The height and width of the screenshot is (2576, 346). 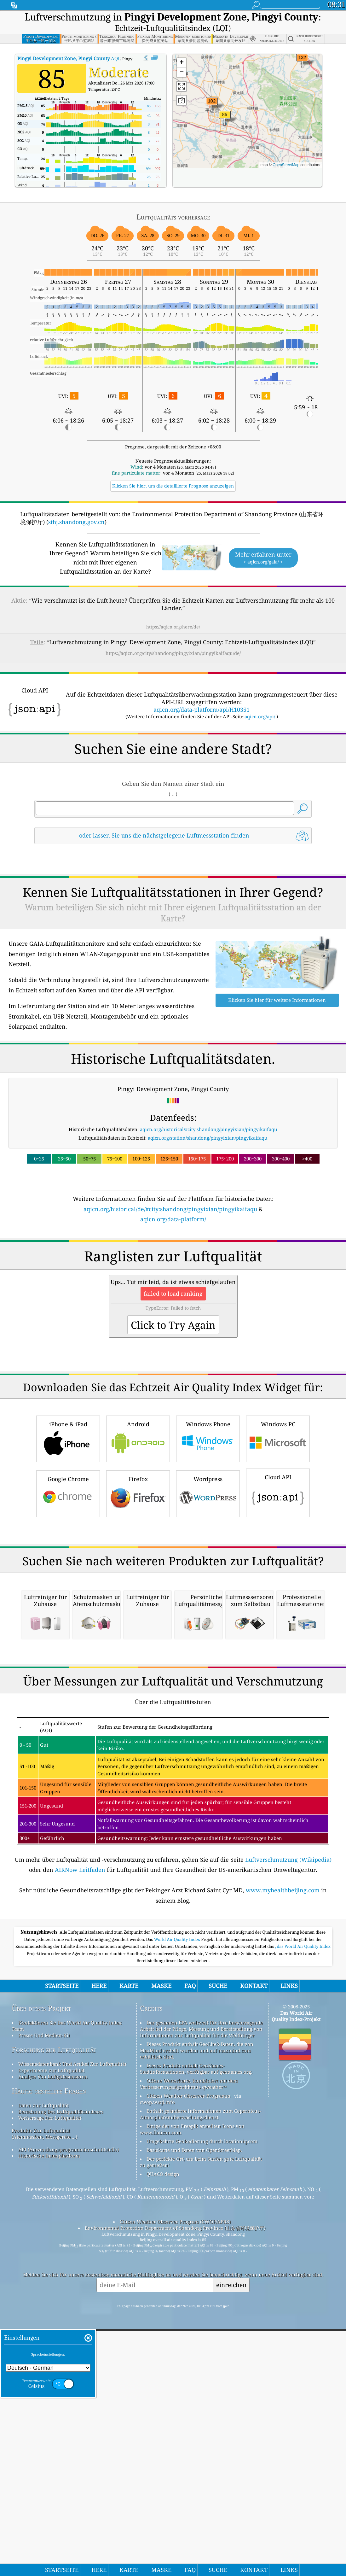 I want to click on , das World Air Quality Index, so click(x=303, y=2211).